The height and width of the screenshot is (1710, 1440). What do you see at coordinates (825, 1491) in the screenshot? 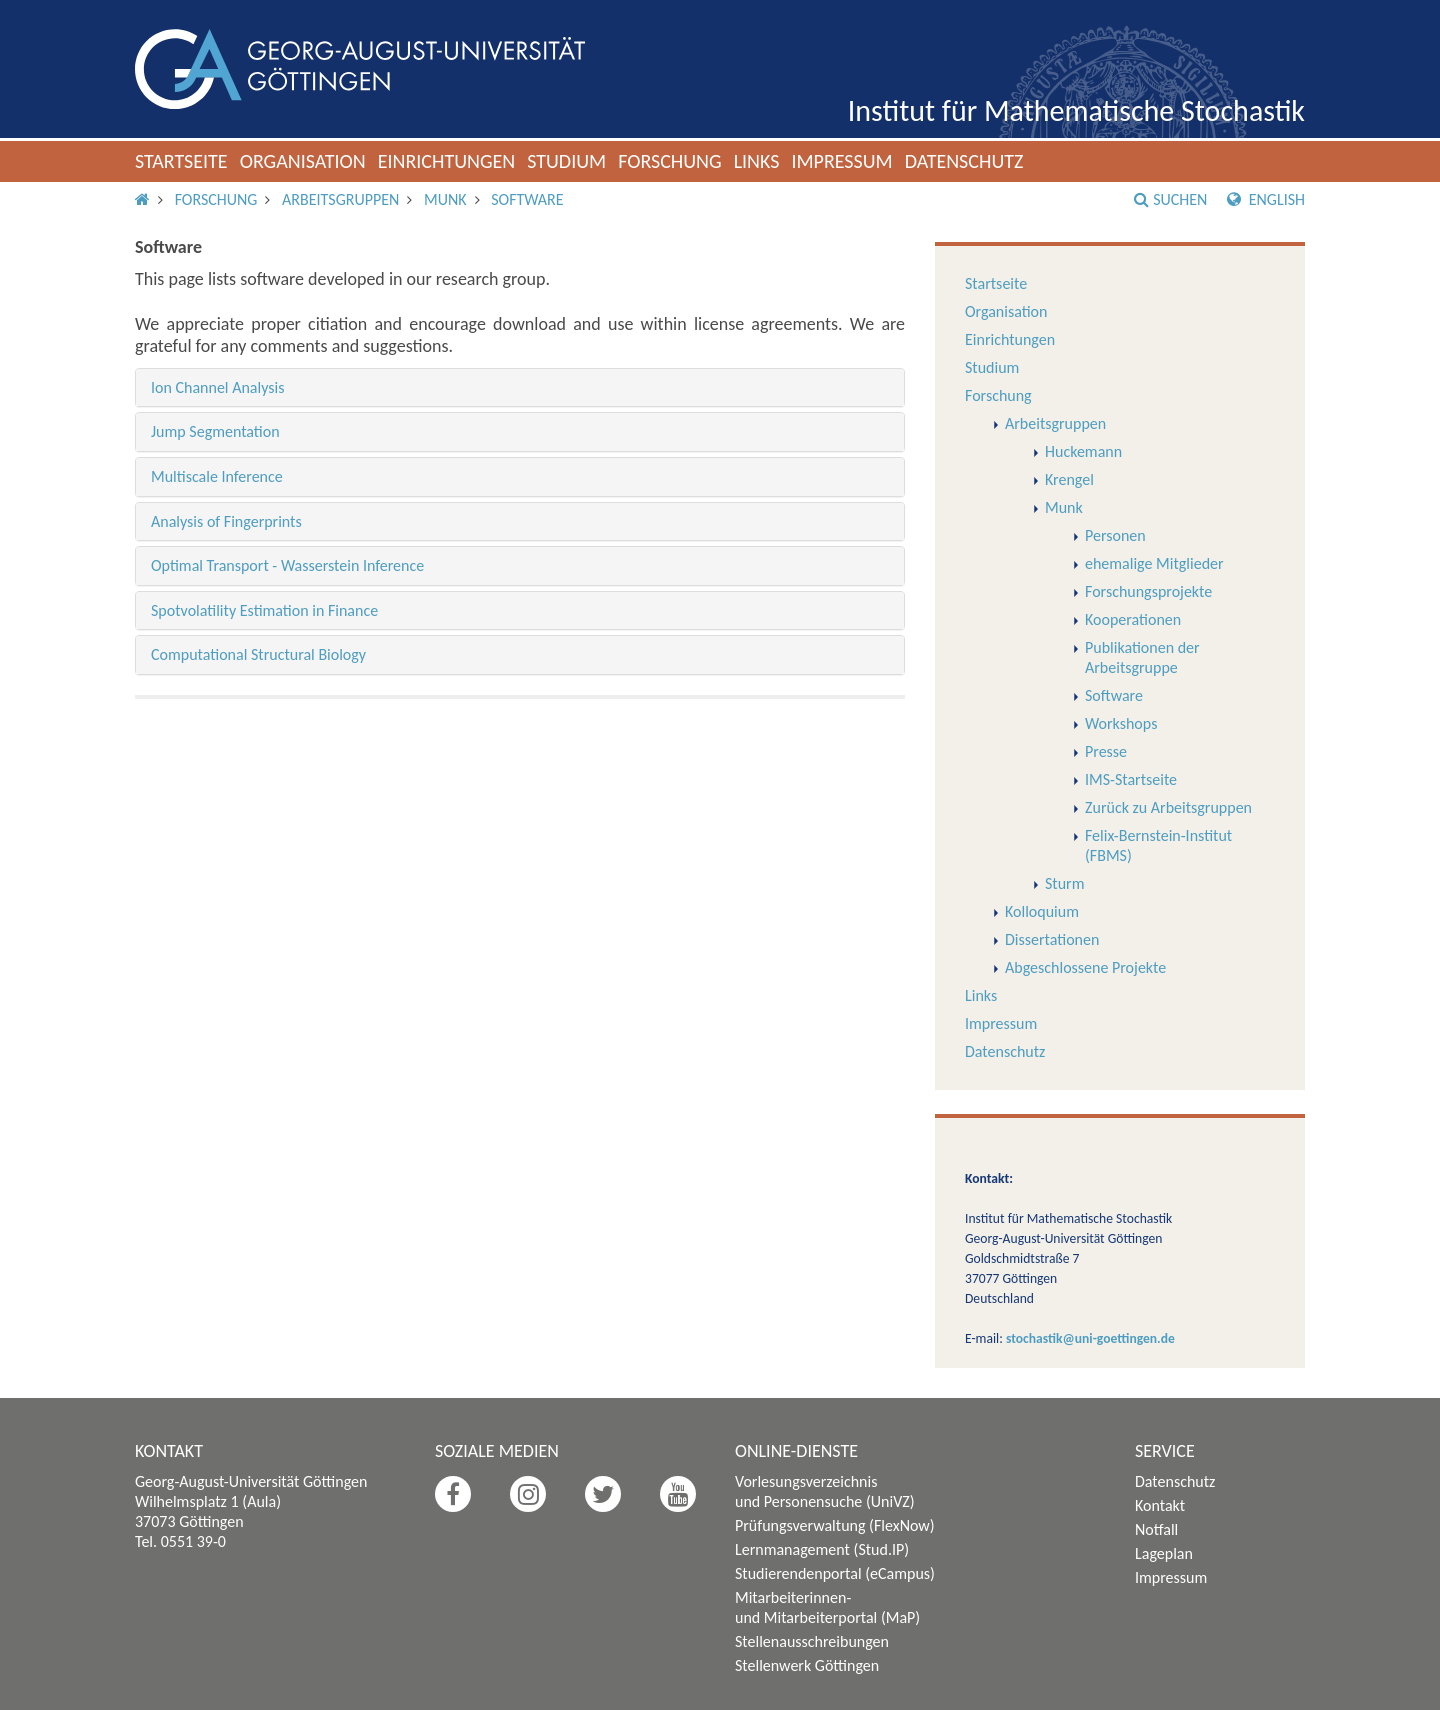
I see `Vorlesungsverzeichnis und Personensuche (UniVZ)` at bounding box center [825, 1491].